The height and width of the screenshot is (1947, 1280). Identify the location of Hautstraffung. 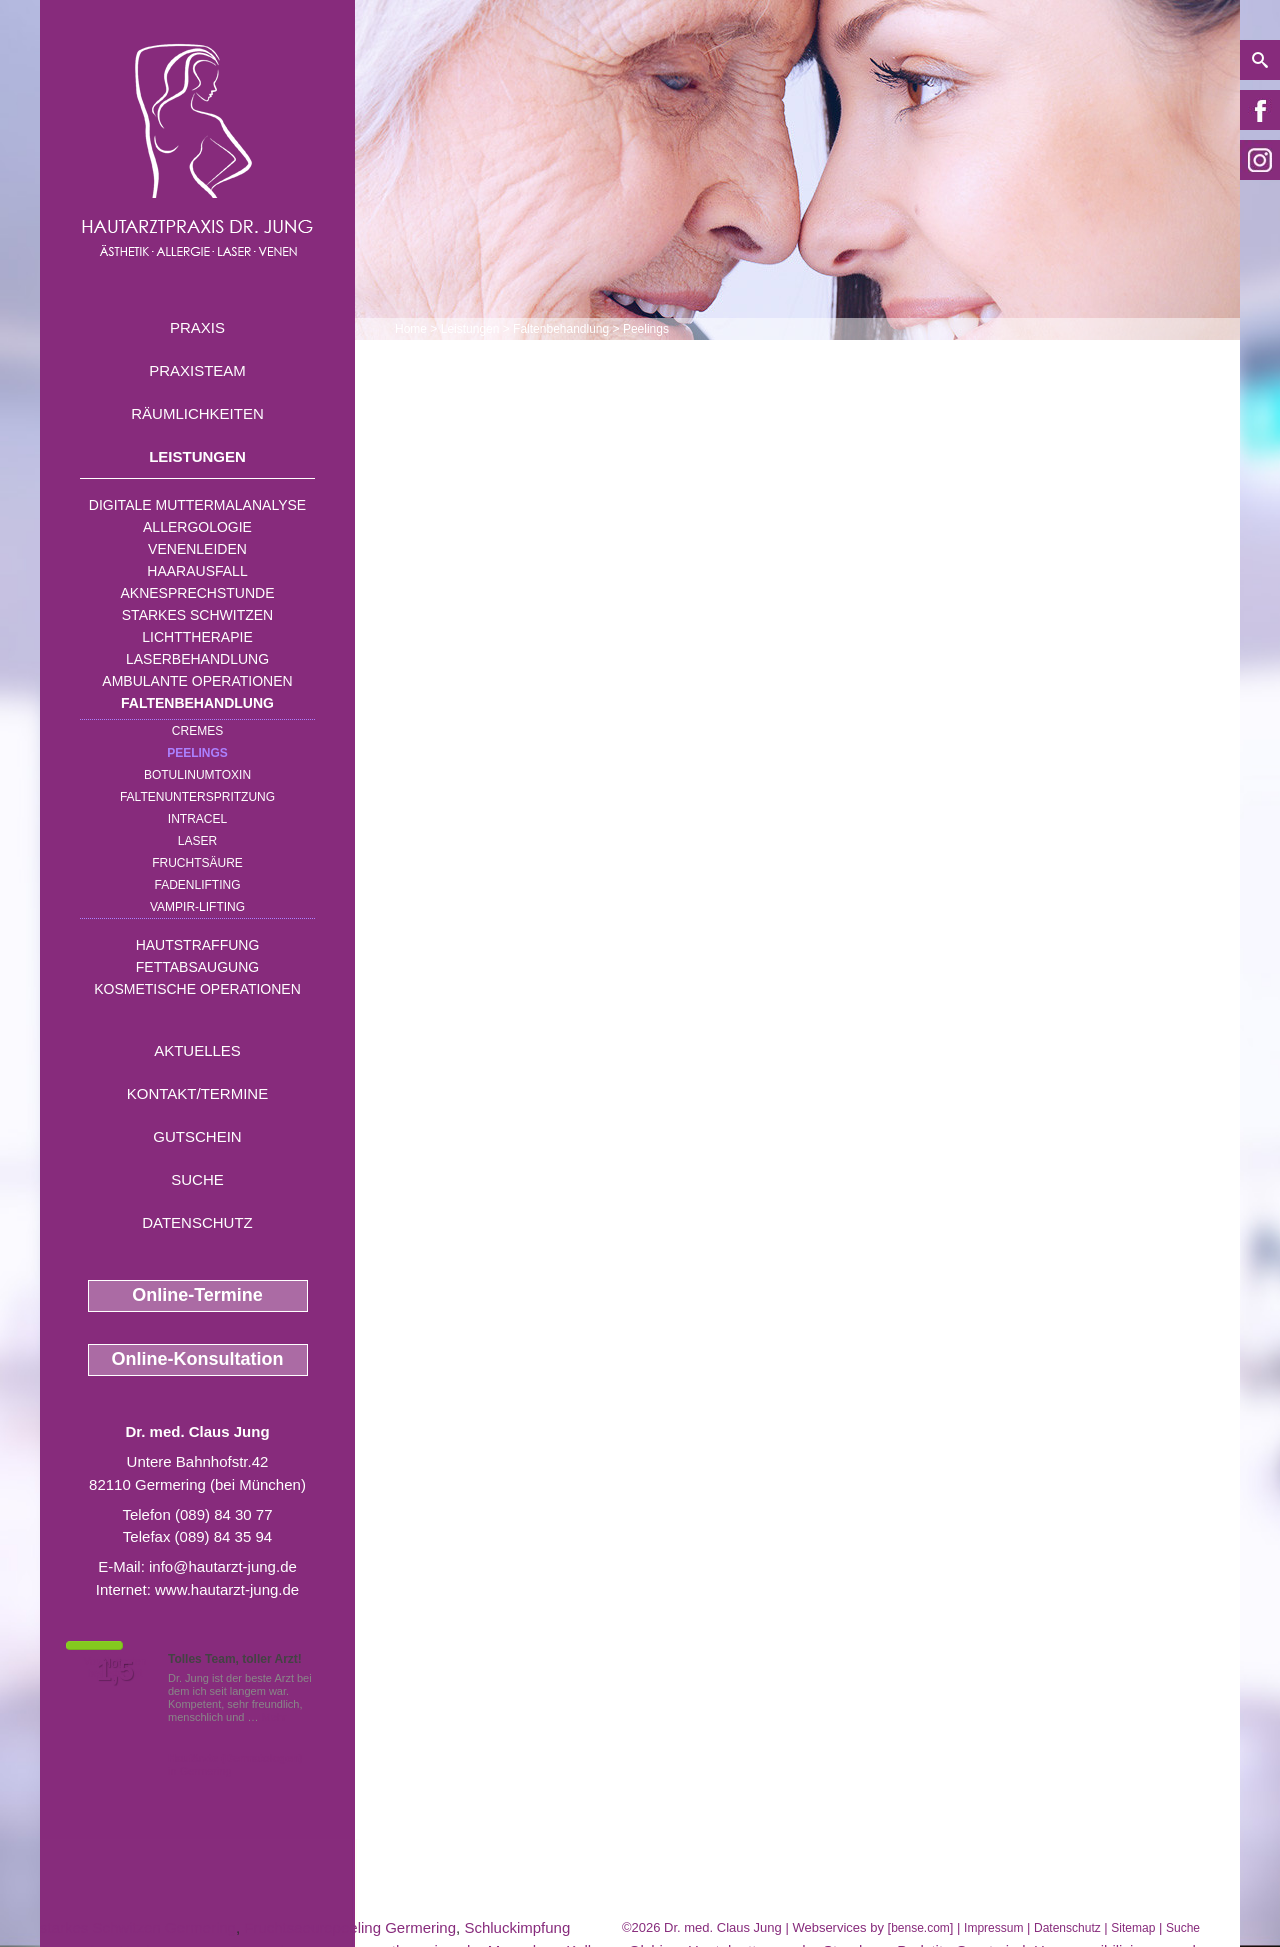
(198, 945).